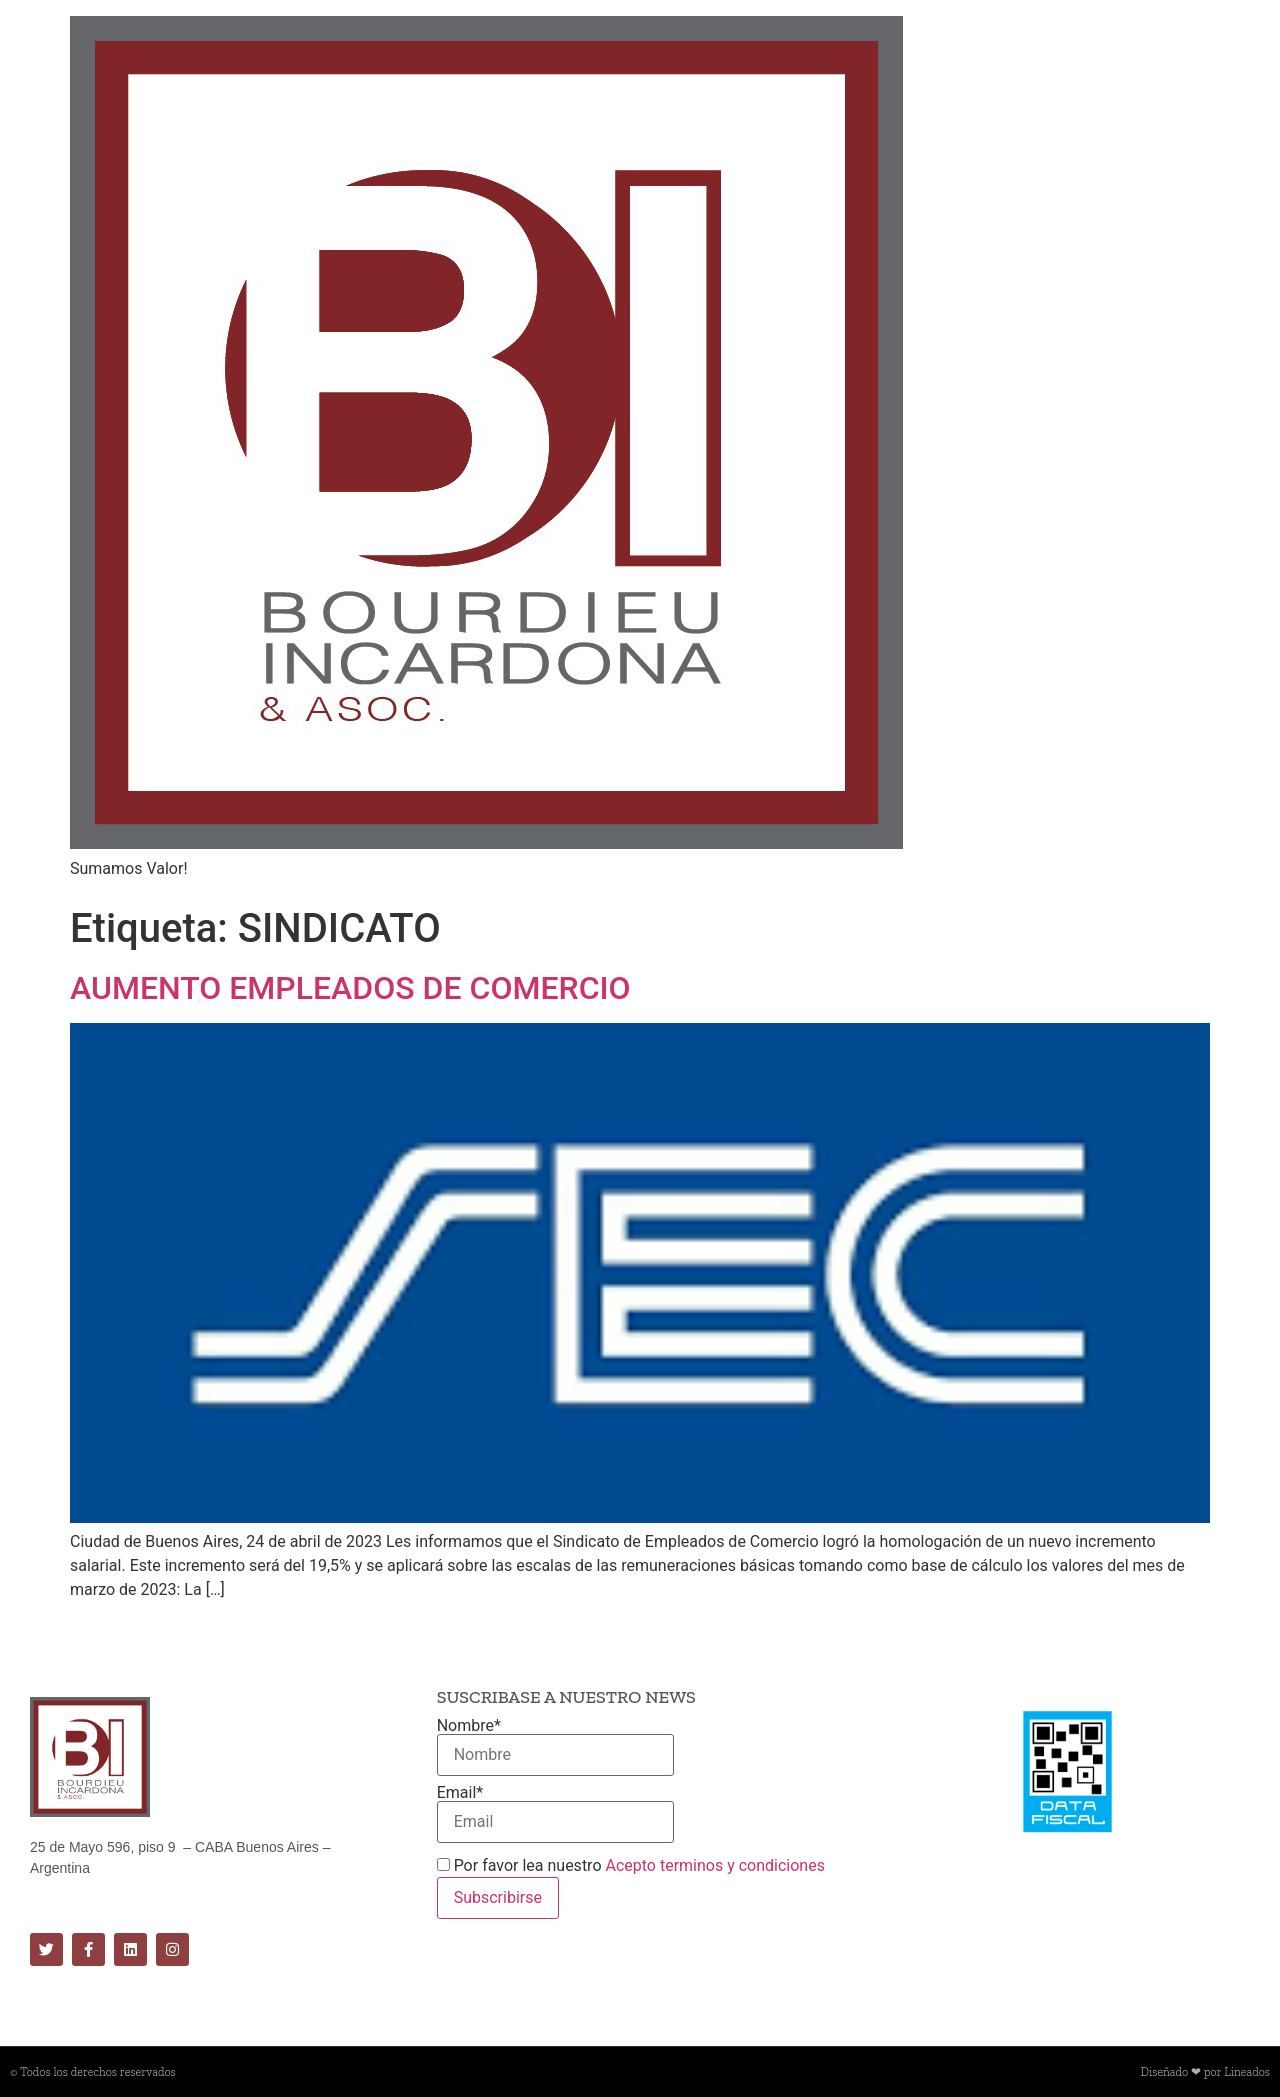  I want to click on Acepto terminos y condiciones, so click(714, 1865).